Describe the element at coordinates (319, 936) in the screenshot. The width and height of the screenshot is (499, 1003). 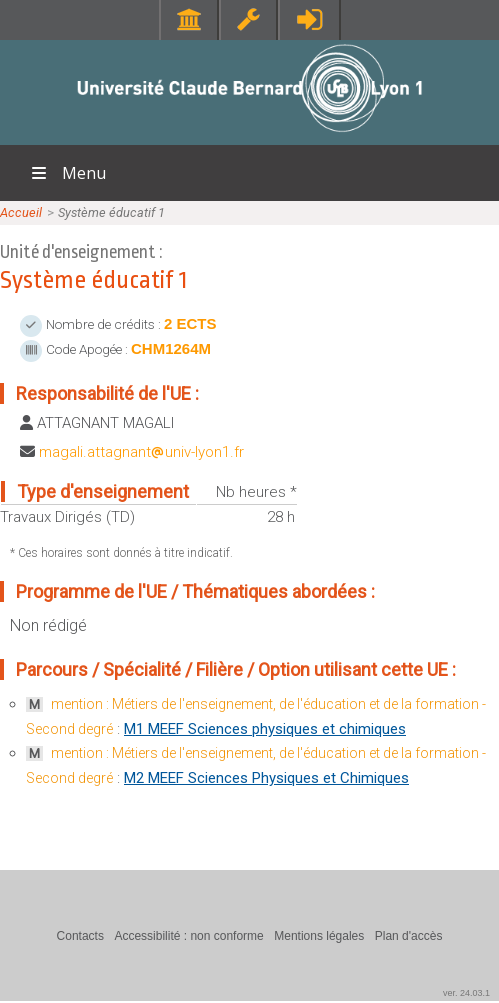
I see `Mentions légales` at that location.